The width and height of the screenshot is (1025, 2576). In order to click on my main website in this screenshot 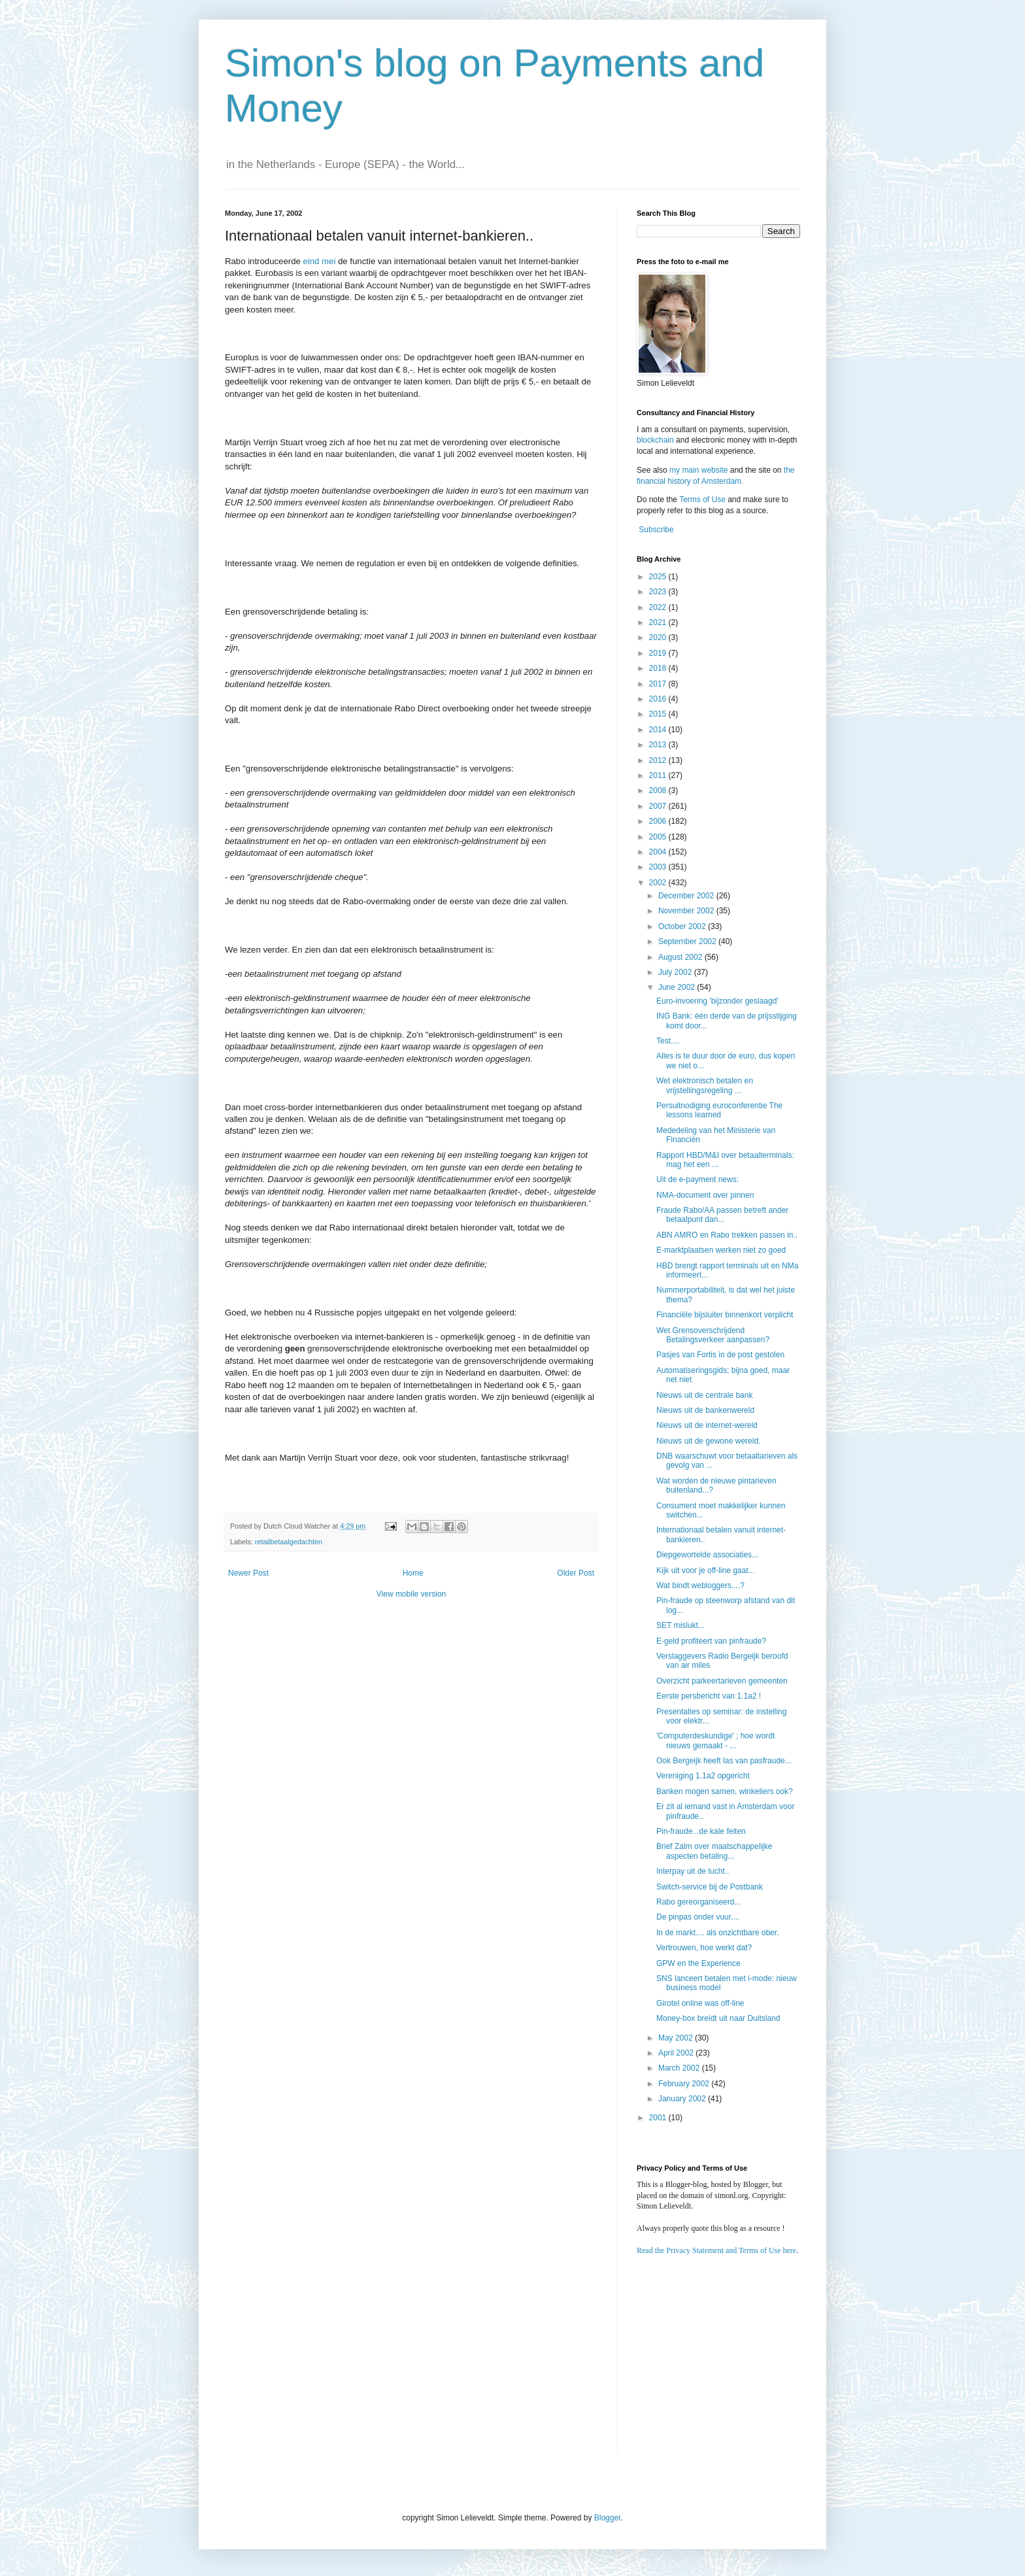, I will do `click(698, 470)`.